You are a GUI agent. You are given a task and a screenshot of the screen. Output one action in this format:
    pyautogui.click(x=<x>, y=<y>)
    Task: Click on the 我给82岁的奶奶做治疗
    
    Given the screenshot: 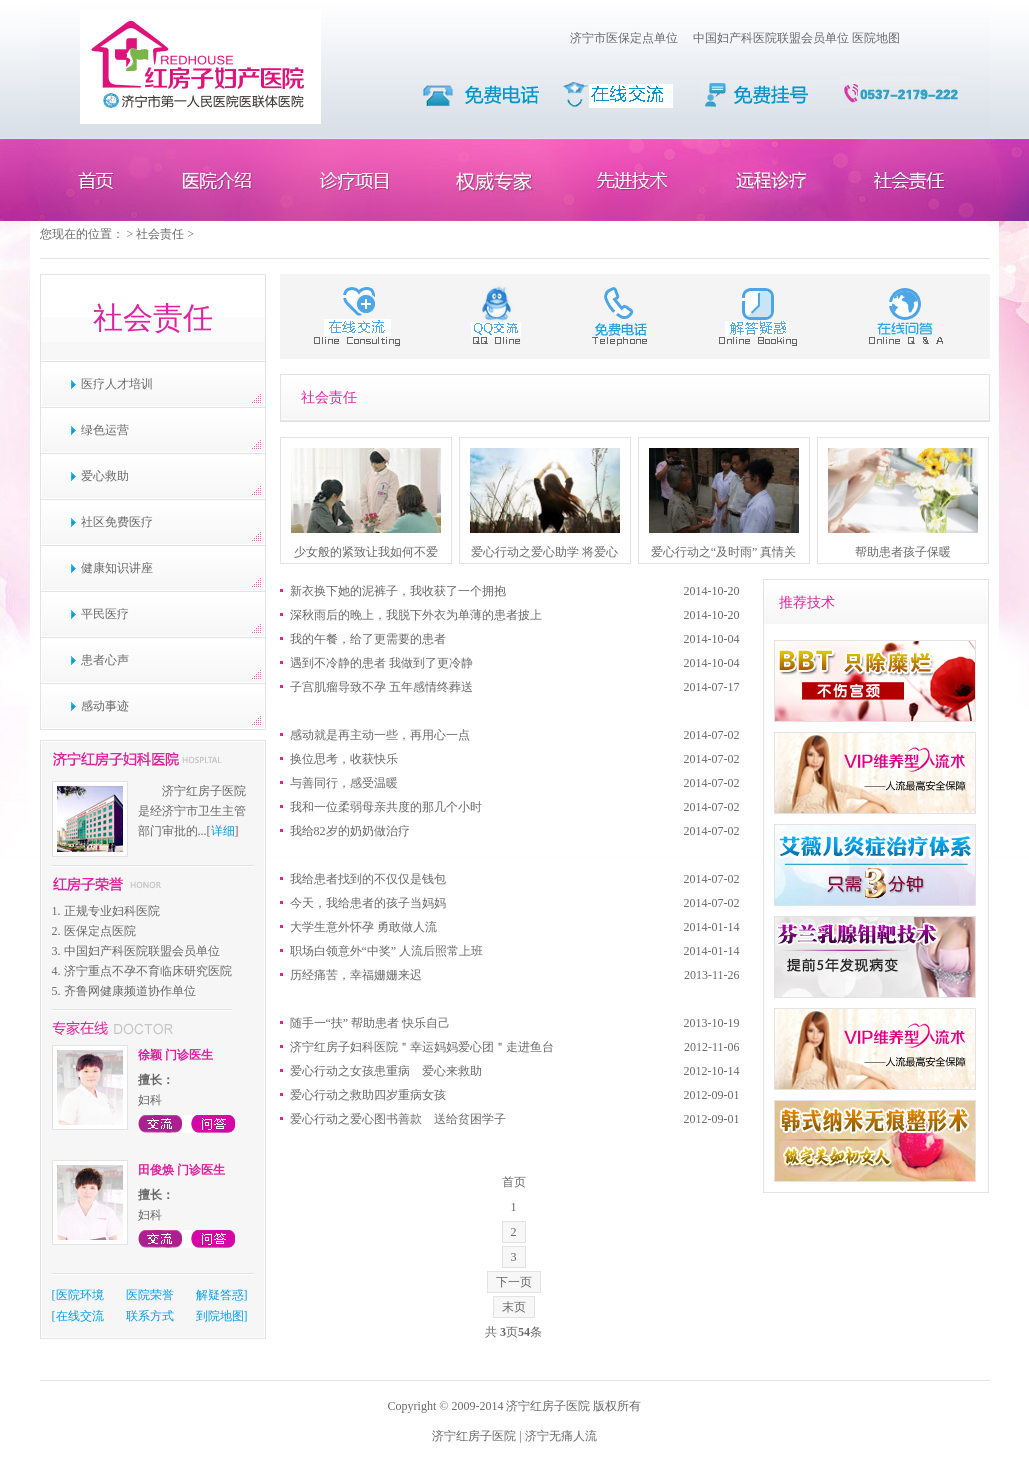 What is the action you would take?
    pyautogui.click(x=350, y=831)
    